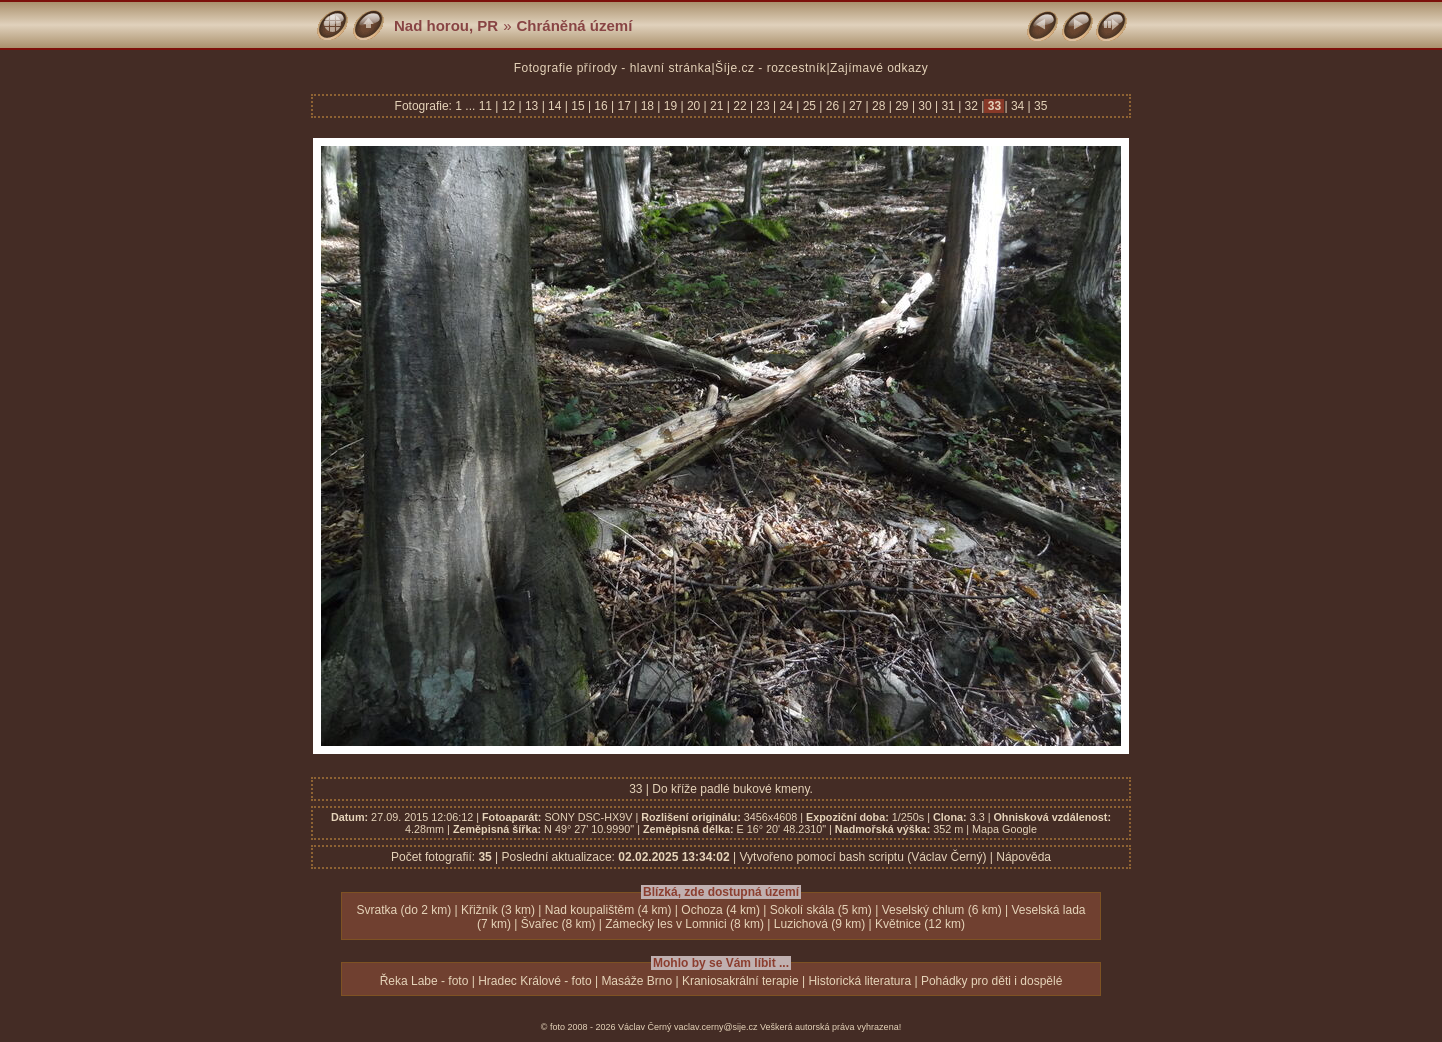 The height and width of the screenshot is (1042, 1442). Describe the element at coordinates (717, 106) in the screenshot. I see `21` at that location.